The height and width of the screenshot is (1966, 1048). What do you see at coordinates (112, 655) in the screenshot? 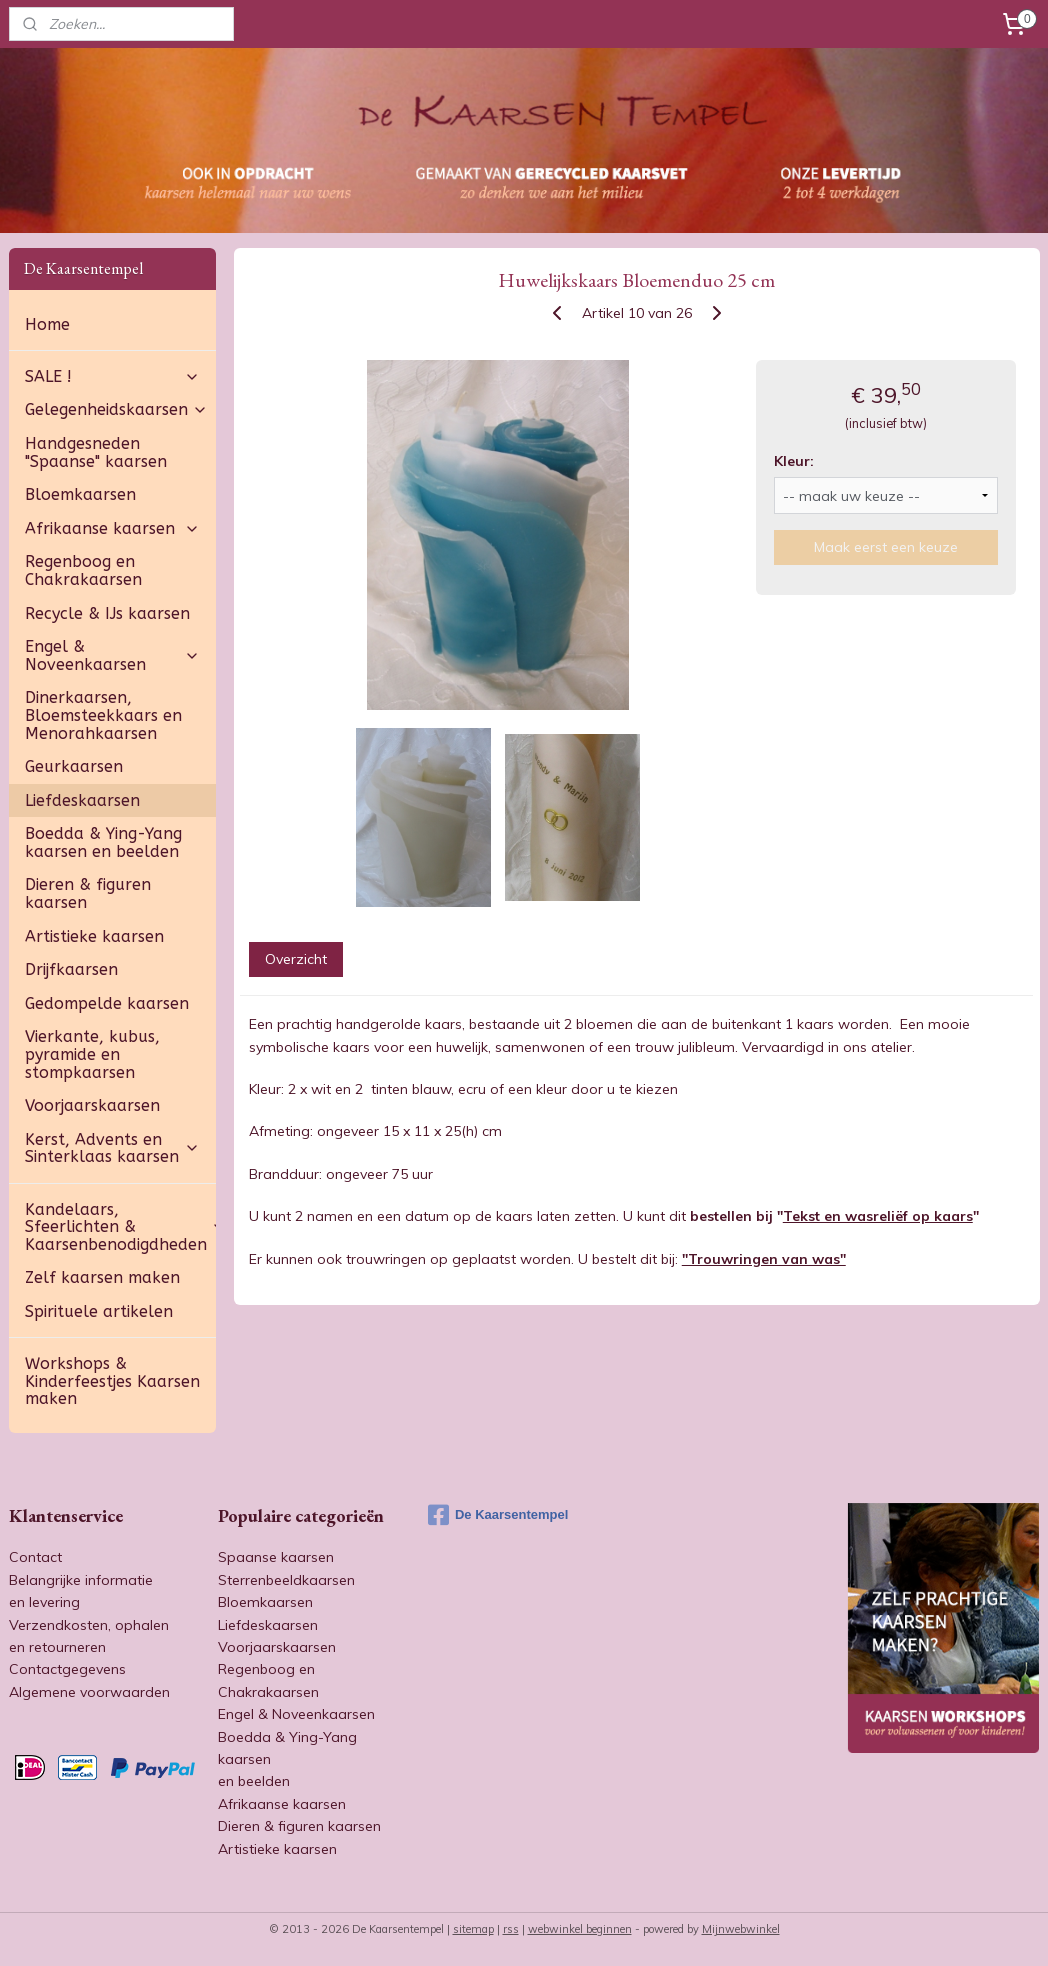
I see `Engel & Noveenkaarsen` at bounding box center [112, 655].